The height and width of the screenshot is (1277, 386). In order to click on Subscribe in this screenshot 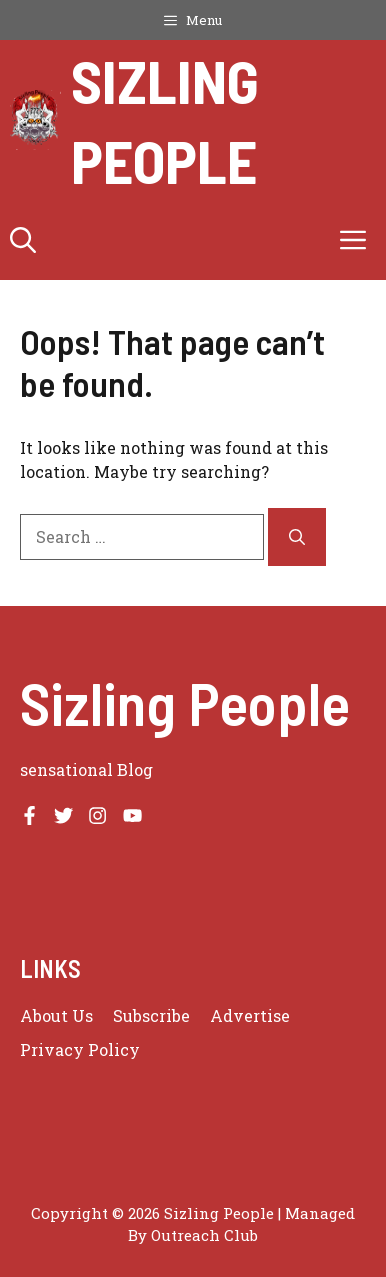, I will do `click(151, 1015)`.